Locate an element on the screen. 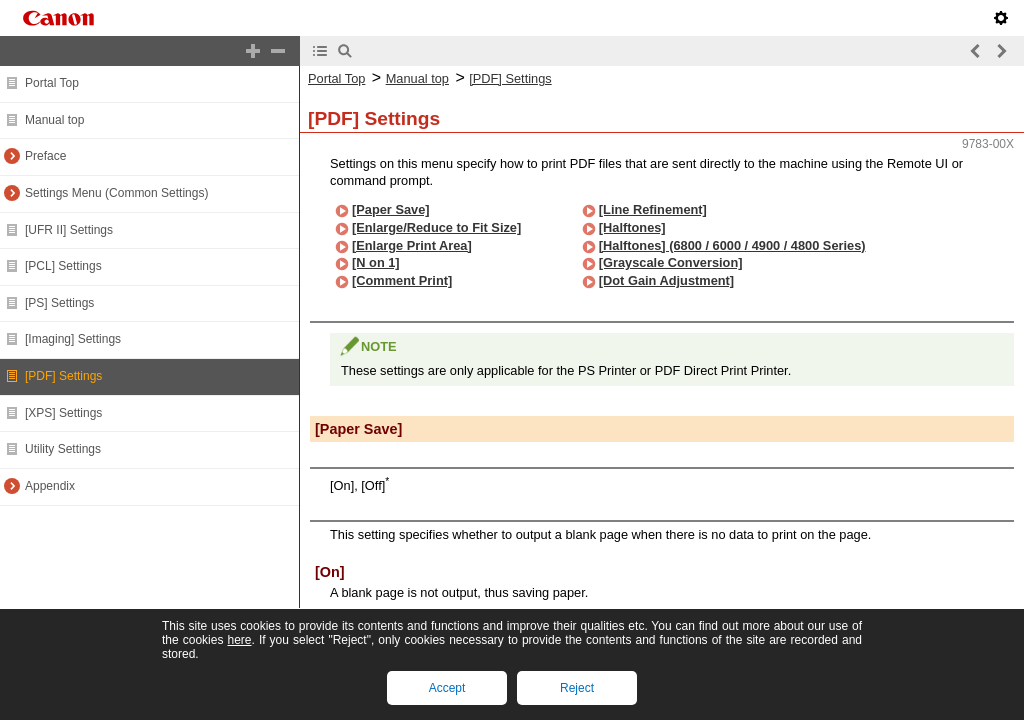 The width and height of the screenshot is (1024, 720). Portal Top is located at coordinates (52, 83).